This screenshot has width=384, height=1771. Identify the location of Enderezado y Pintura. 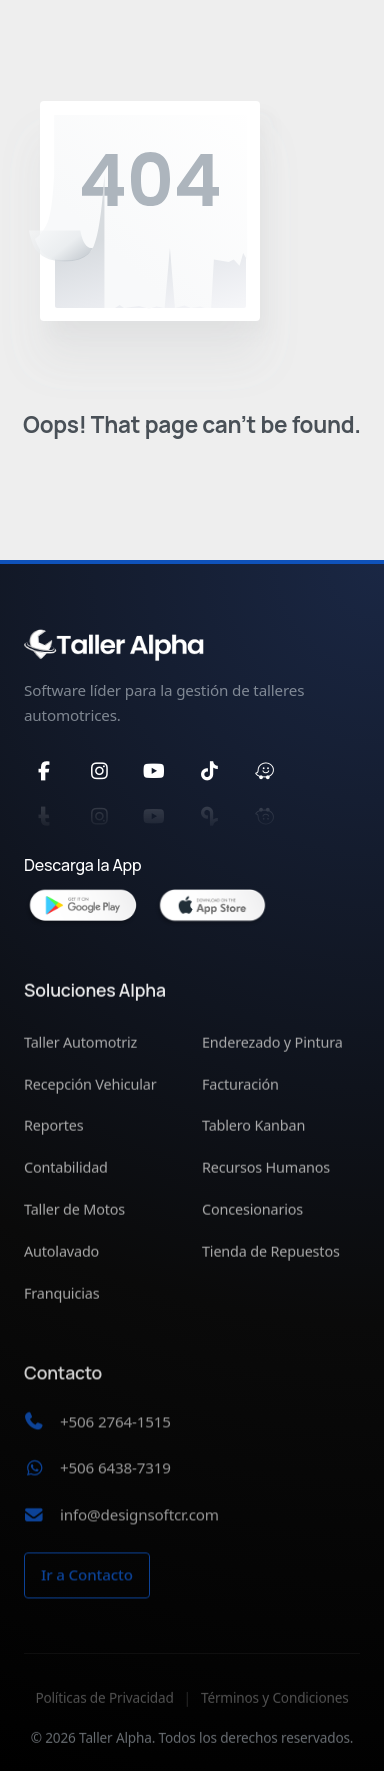
(272, 1045).